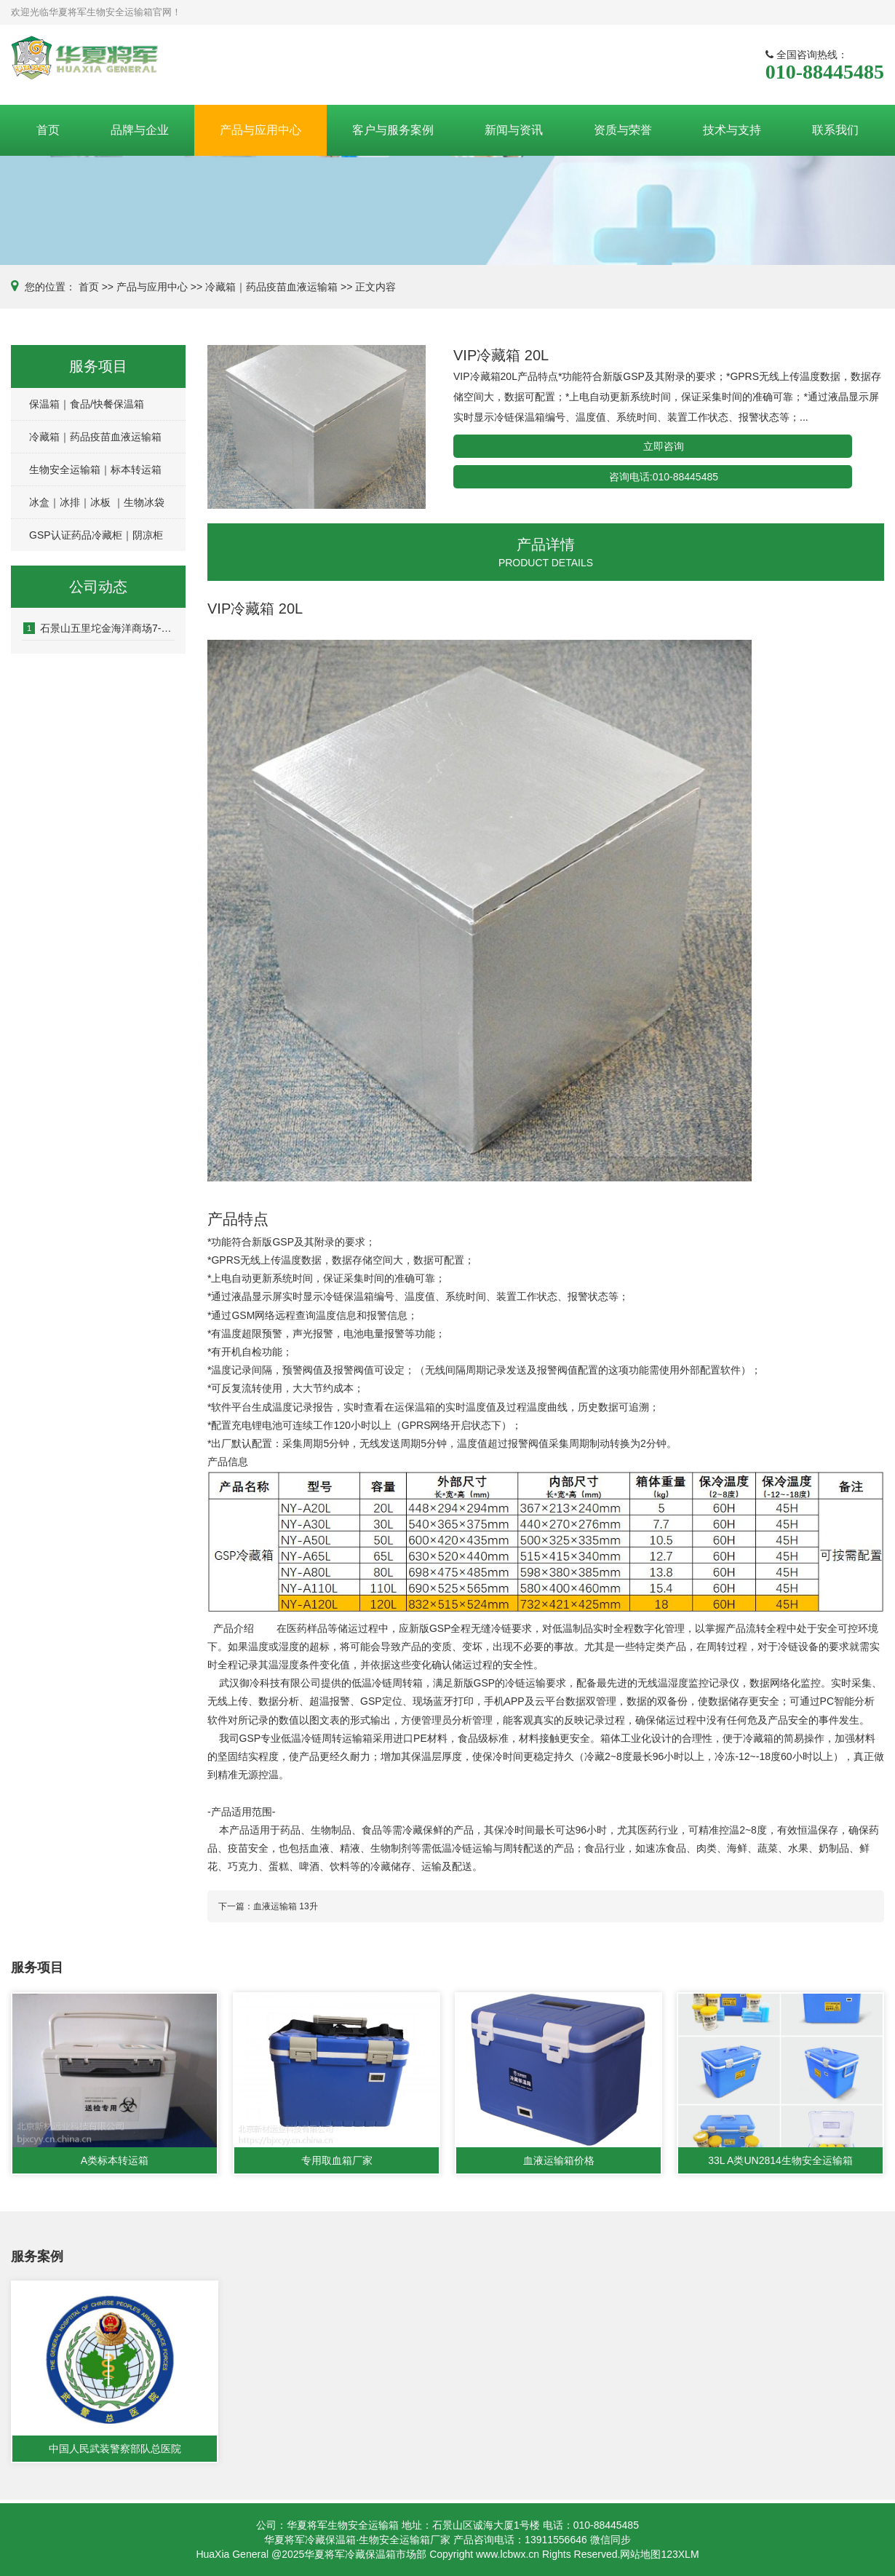  I want to click on 石景山五里坨金海洋商场7-8层房屋涉嫌刑事诈骗案件, so click(99, 628).